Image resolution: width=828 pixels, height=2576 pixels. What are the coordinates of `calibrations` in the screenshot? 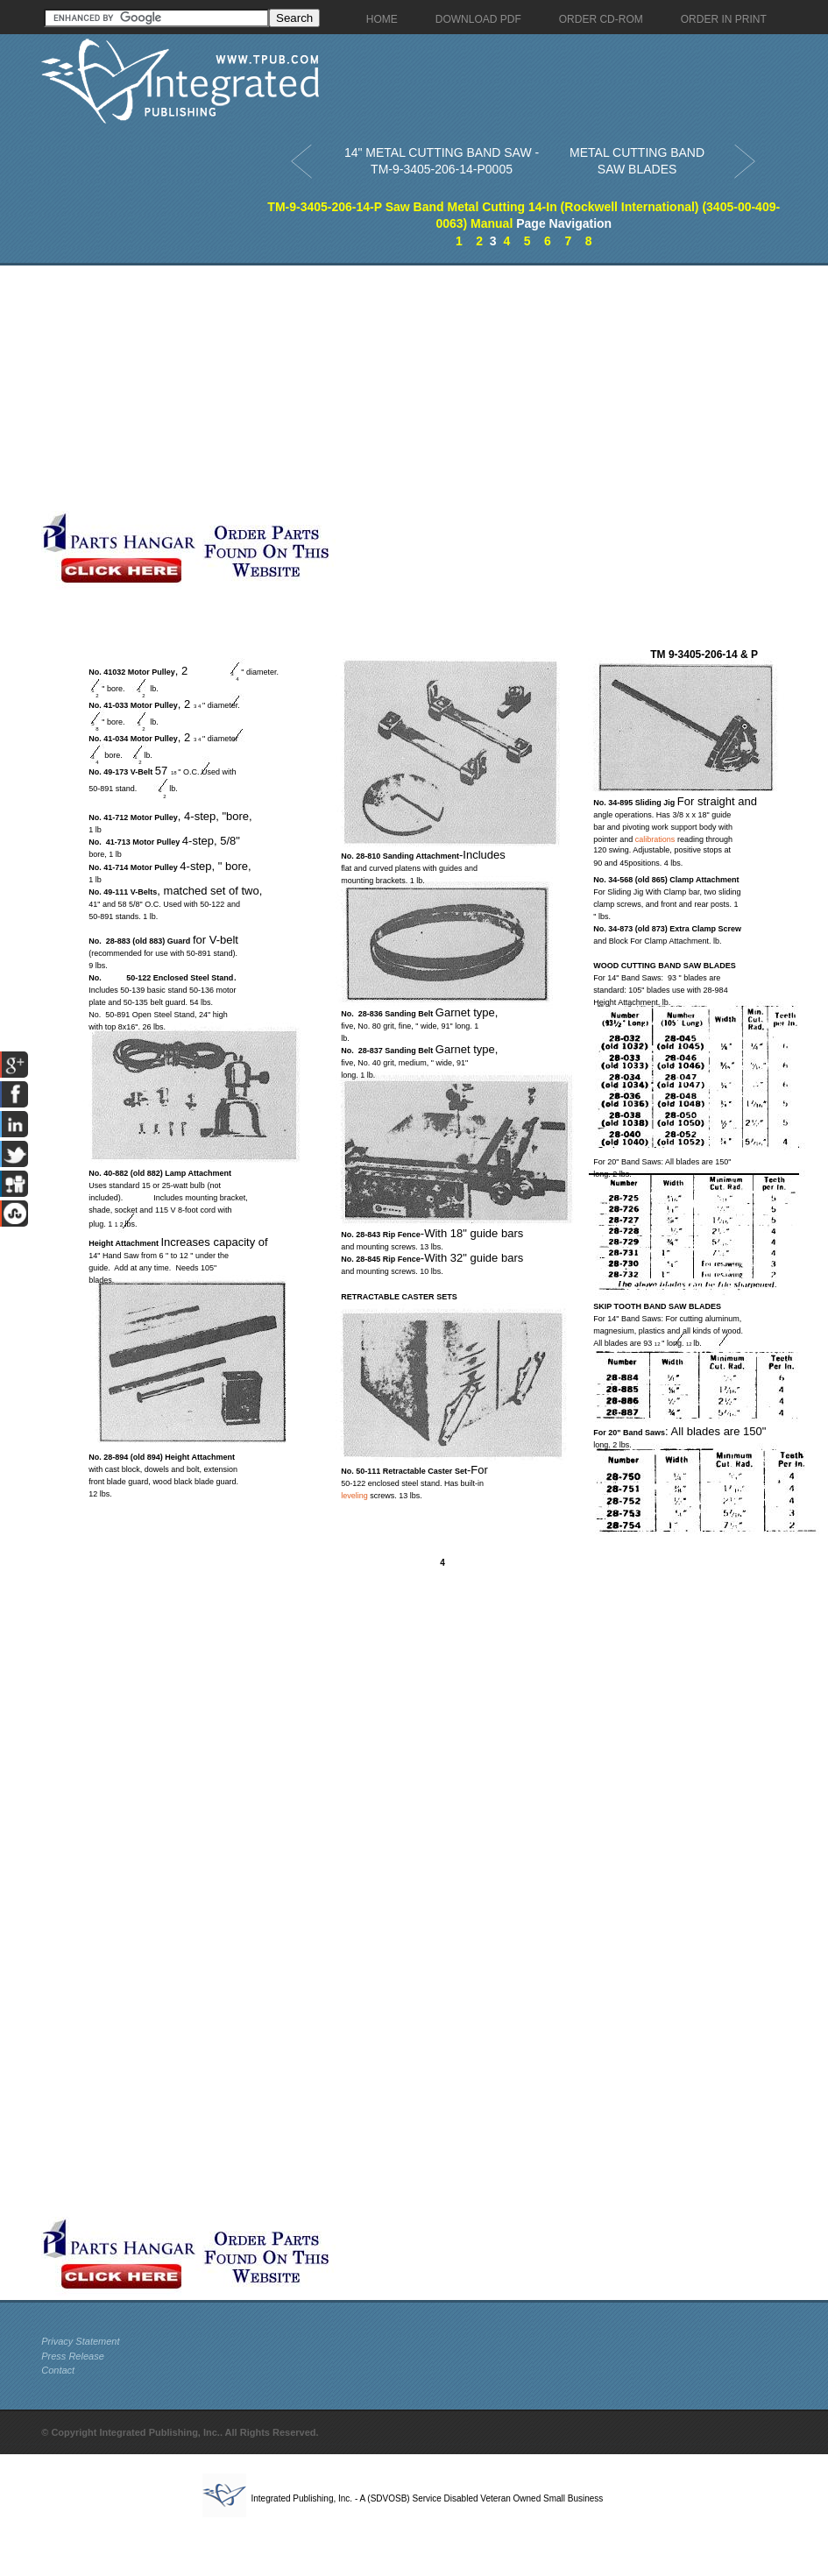 It's located at (655, 839).